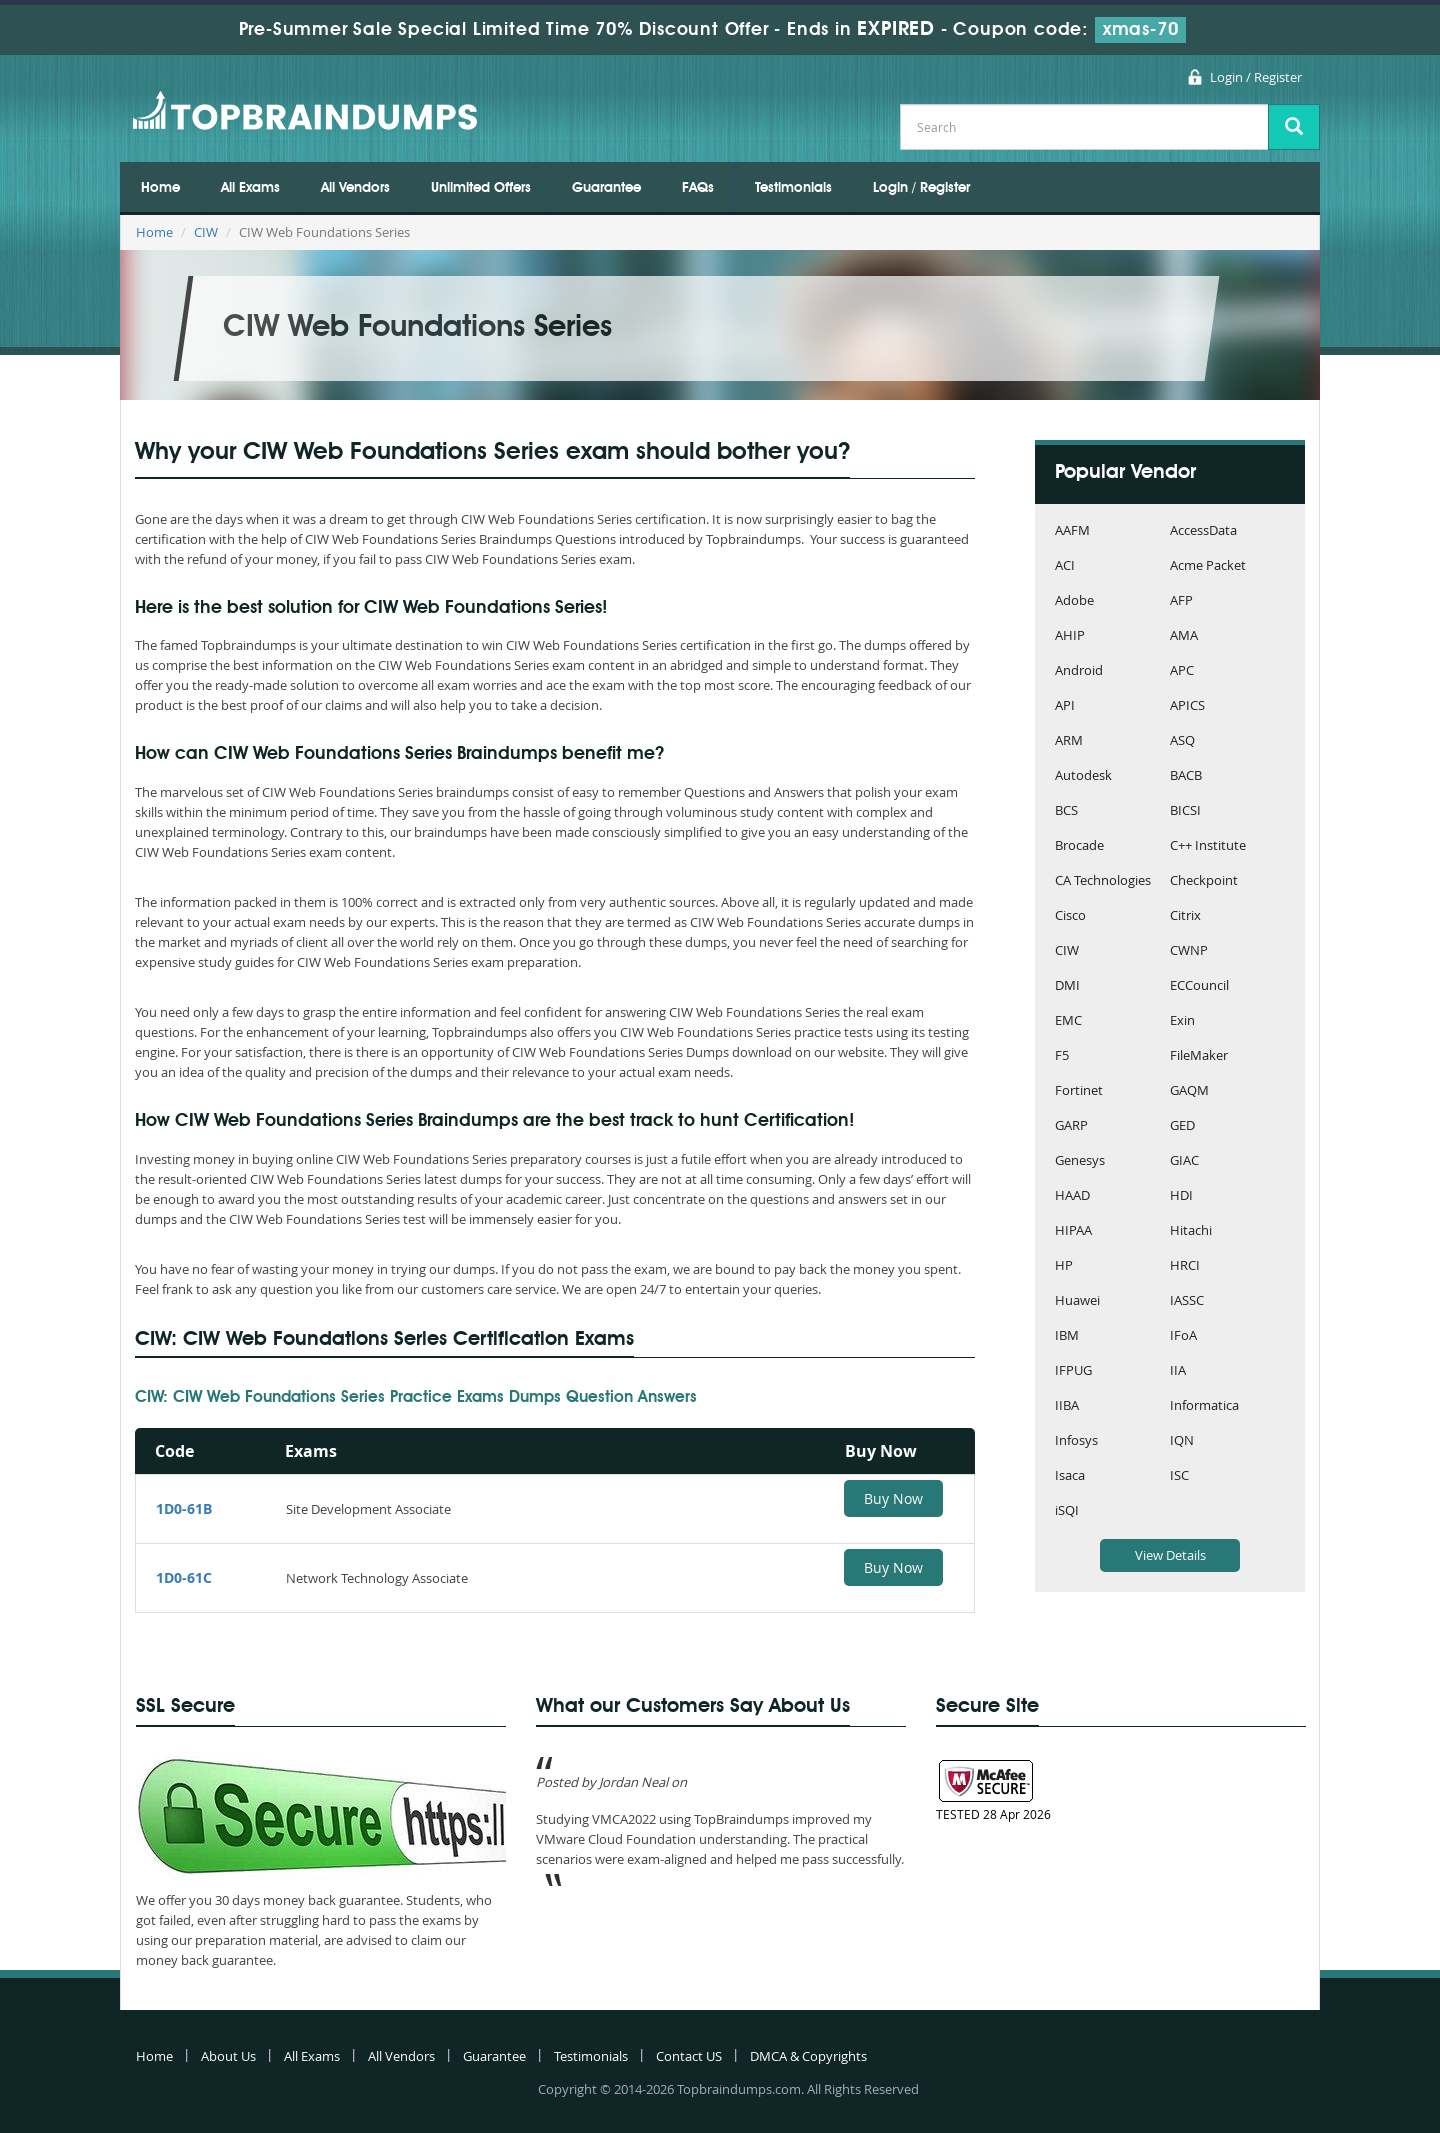  What do you see at coordinates (1191, 1231) in the screenshot?
I see `Hitachi` at bounding box center [1191, 1231].